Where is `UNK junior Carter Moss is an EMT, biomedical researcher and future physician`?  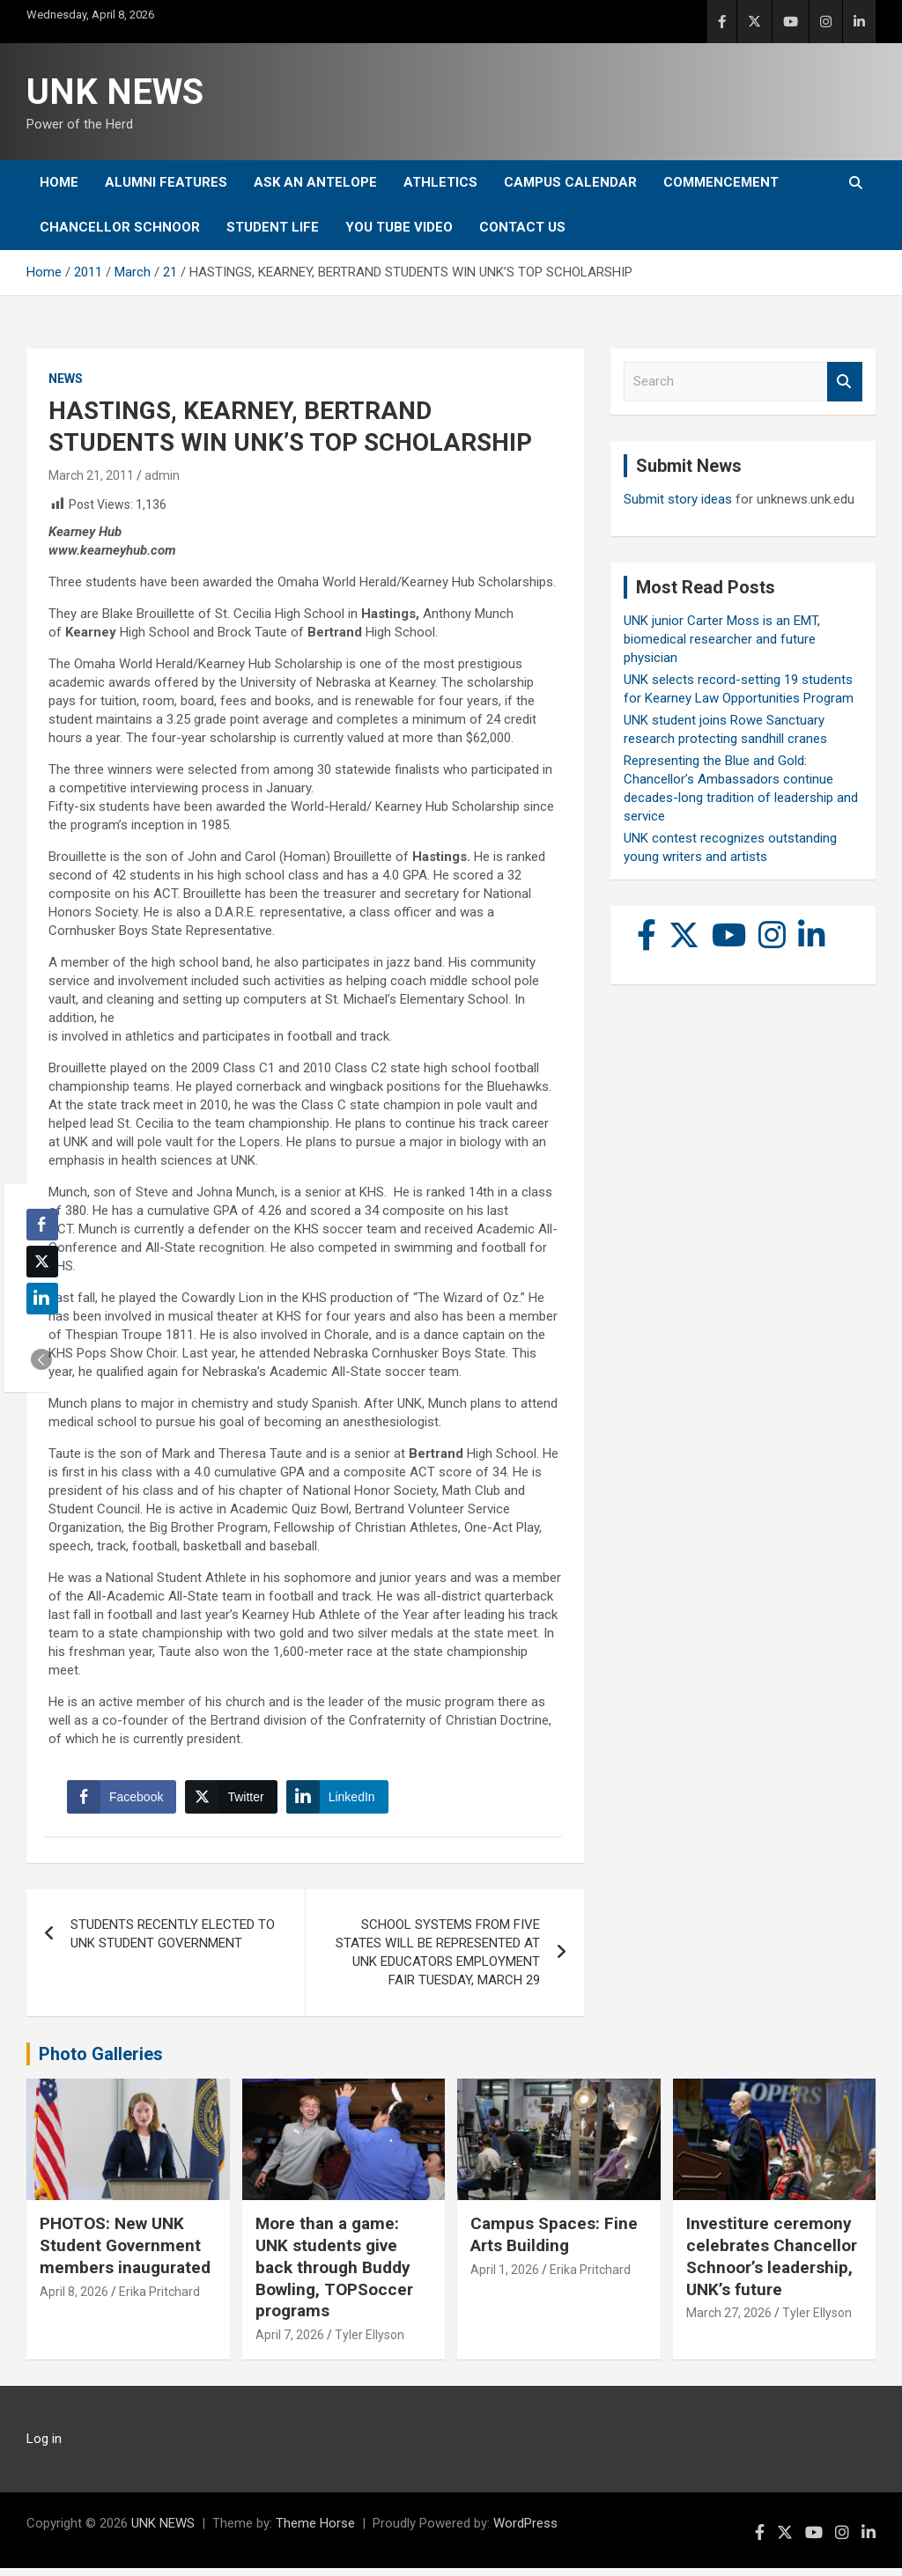
UNK junior Carter Moss is an EMT, biomedical researcher and future physician is located at coordinates (722, 639).